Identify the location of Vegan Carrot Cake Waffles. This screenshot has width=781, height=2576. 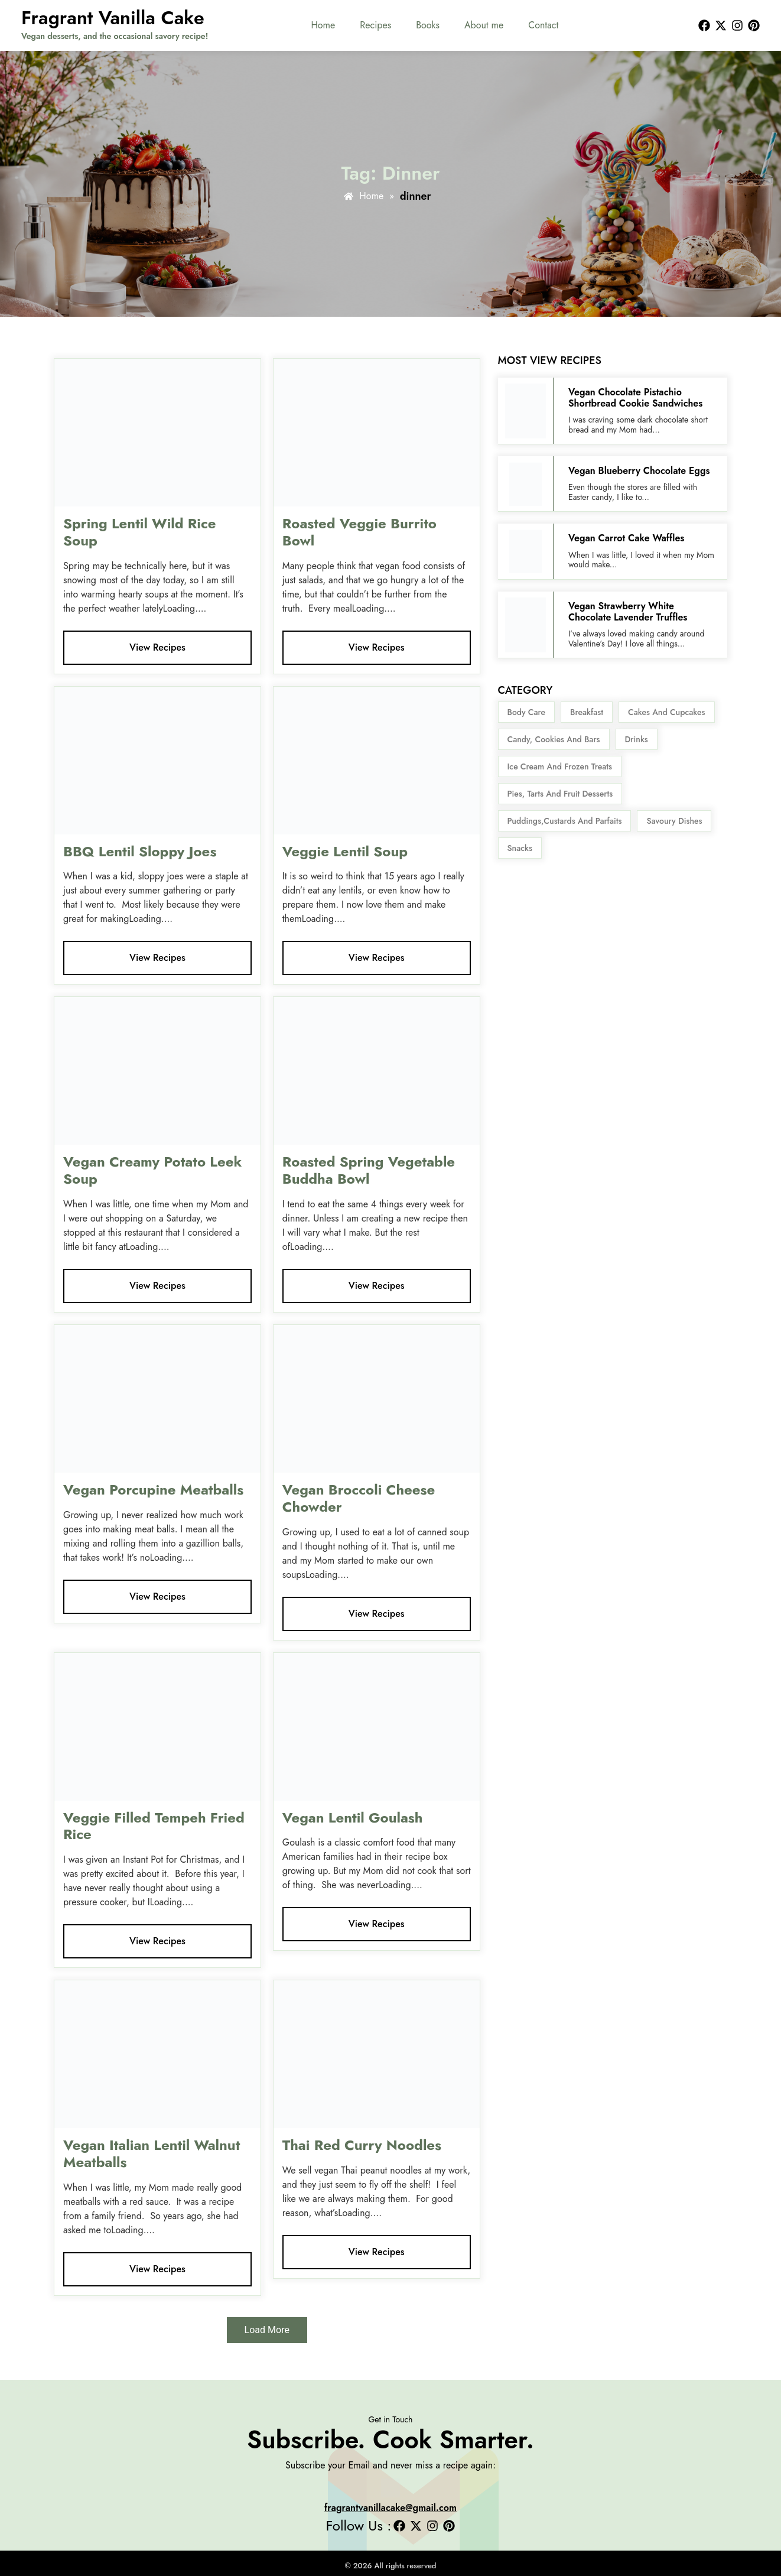
(626, 538).